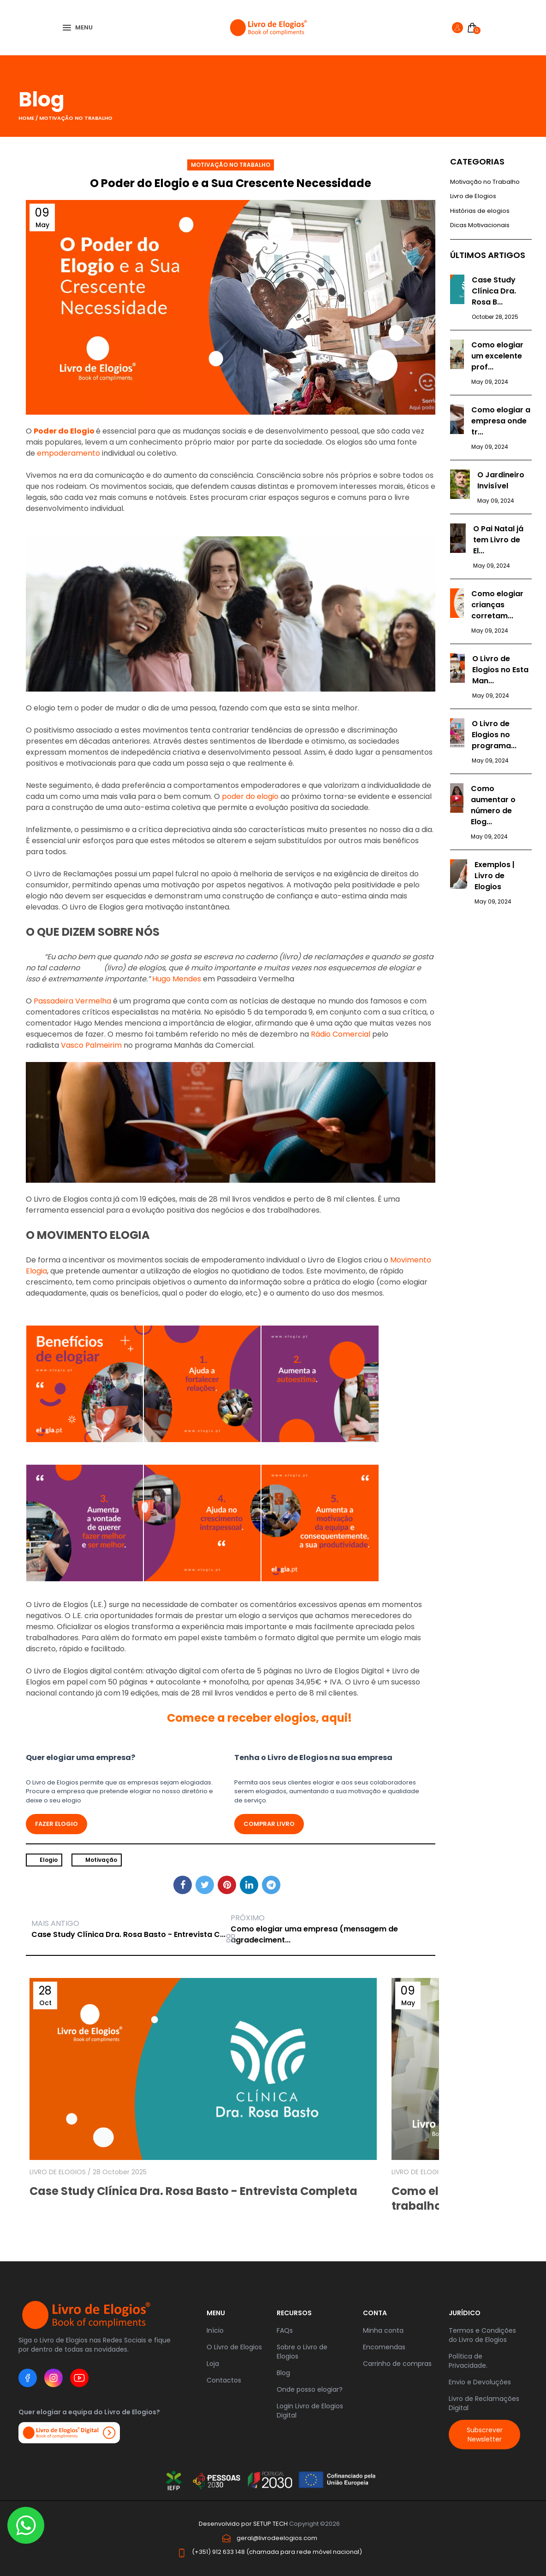 The width and height of the screenshot is (546, 2576). Describe the element at coordinates (375, 2313) in the screenshot. I see `Conta` at that location.